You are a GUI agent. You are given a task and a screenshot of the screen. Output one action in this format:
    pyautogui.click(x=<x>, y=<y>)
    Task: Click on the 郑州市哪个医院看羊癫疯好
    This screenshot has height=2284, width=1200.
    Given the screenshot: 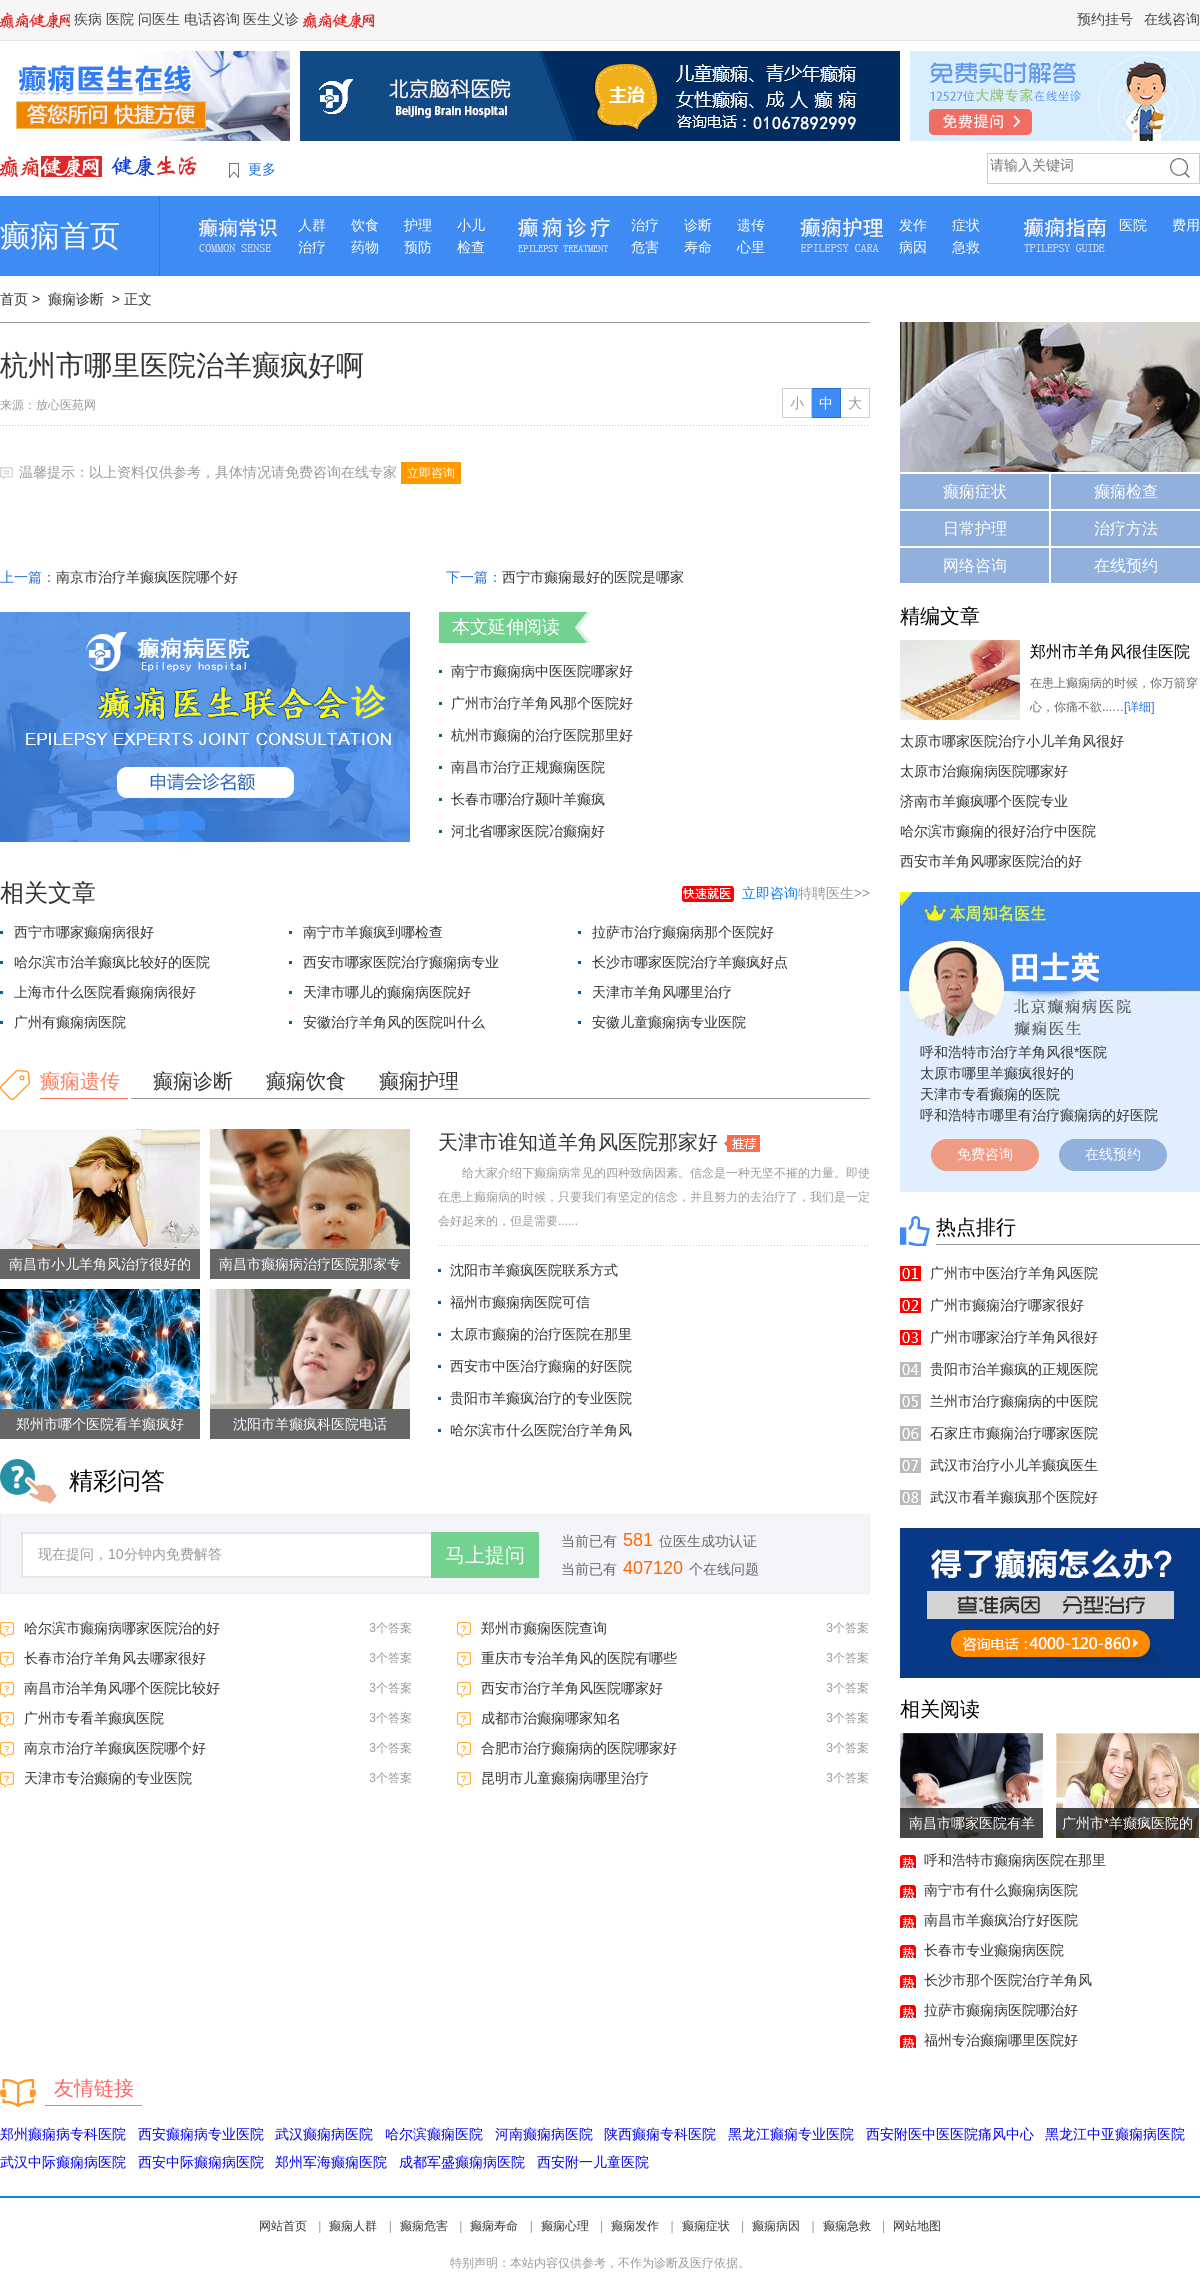 What is the action you would take?
    pyautogui.click(x=100, y=1424)
    